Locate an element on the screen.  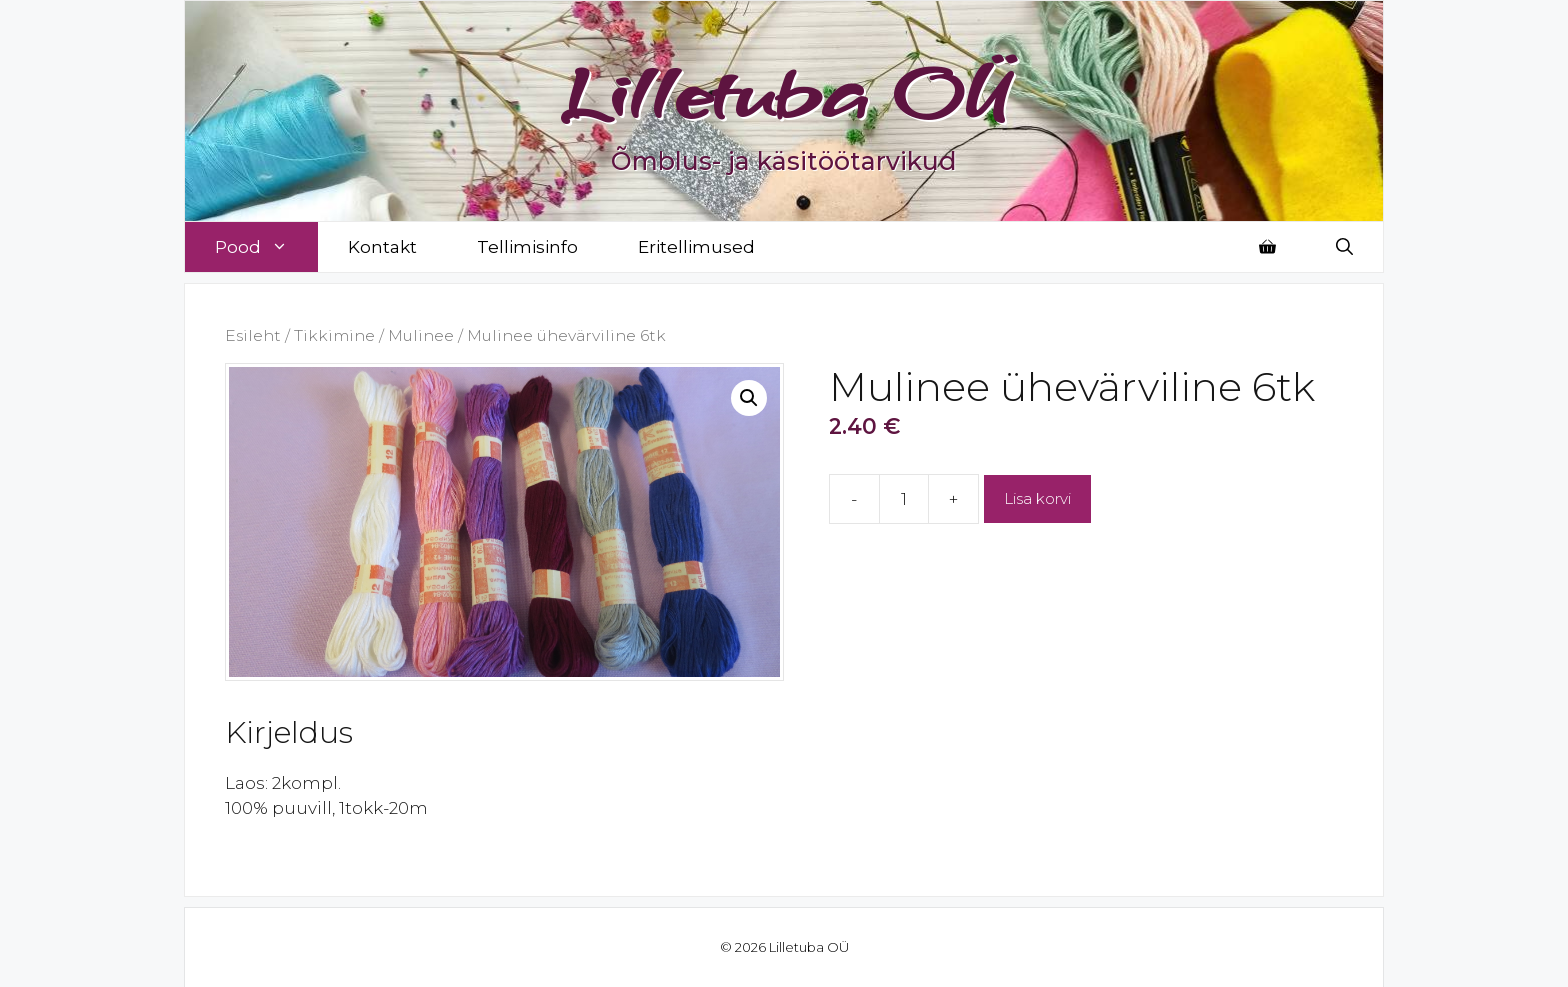
Kontakt is located at coordinates (382, 247).